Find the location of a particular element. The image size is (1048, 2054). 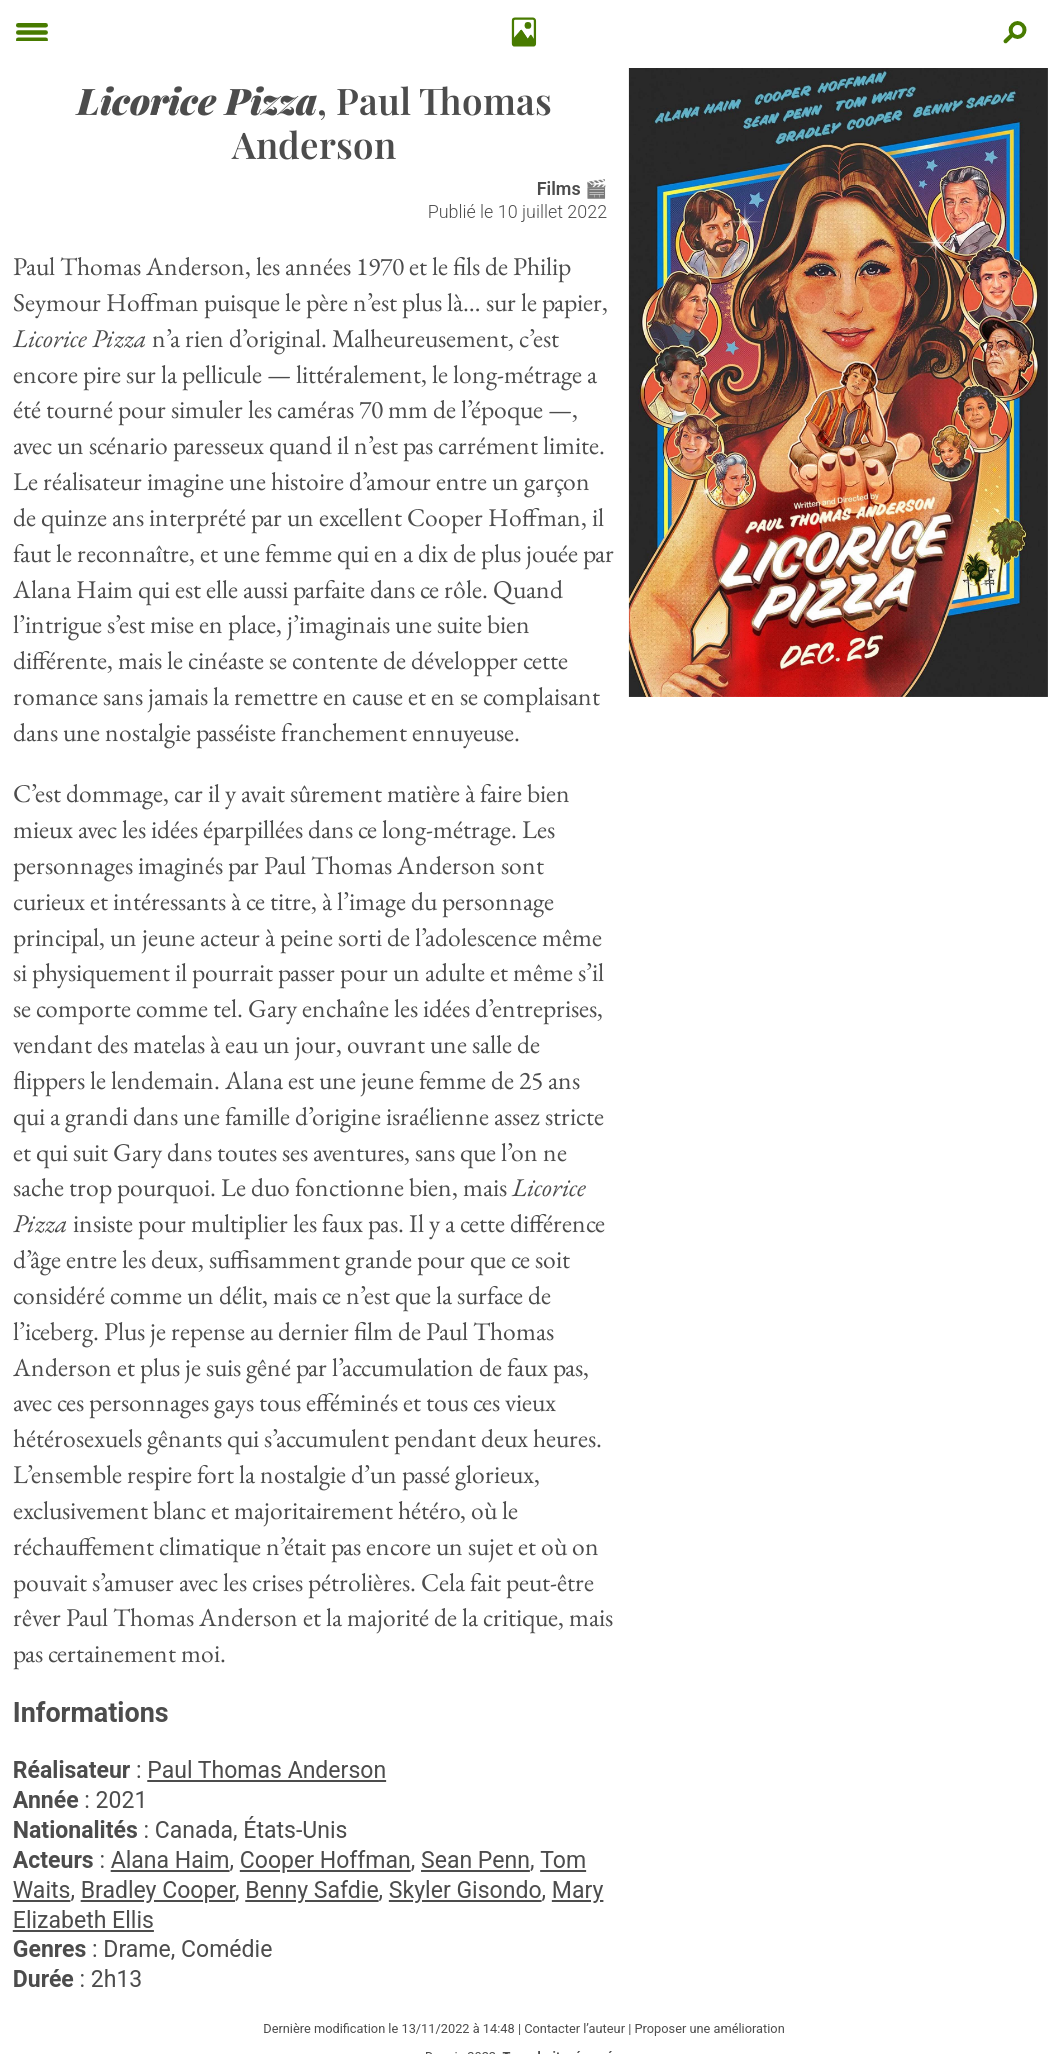

Paul Thomas Anderson is located at coordinates (266, 1770).